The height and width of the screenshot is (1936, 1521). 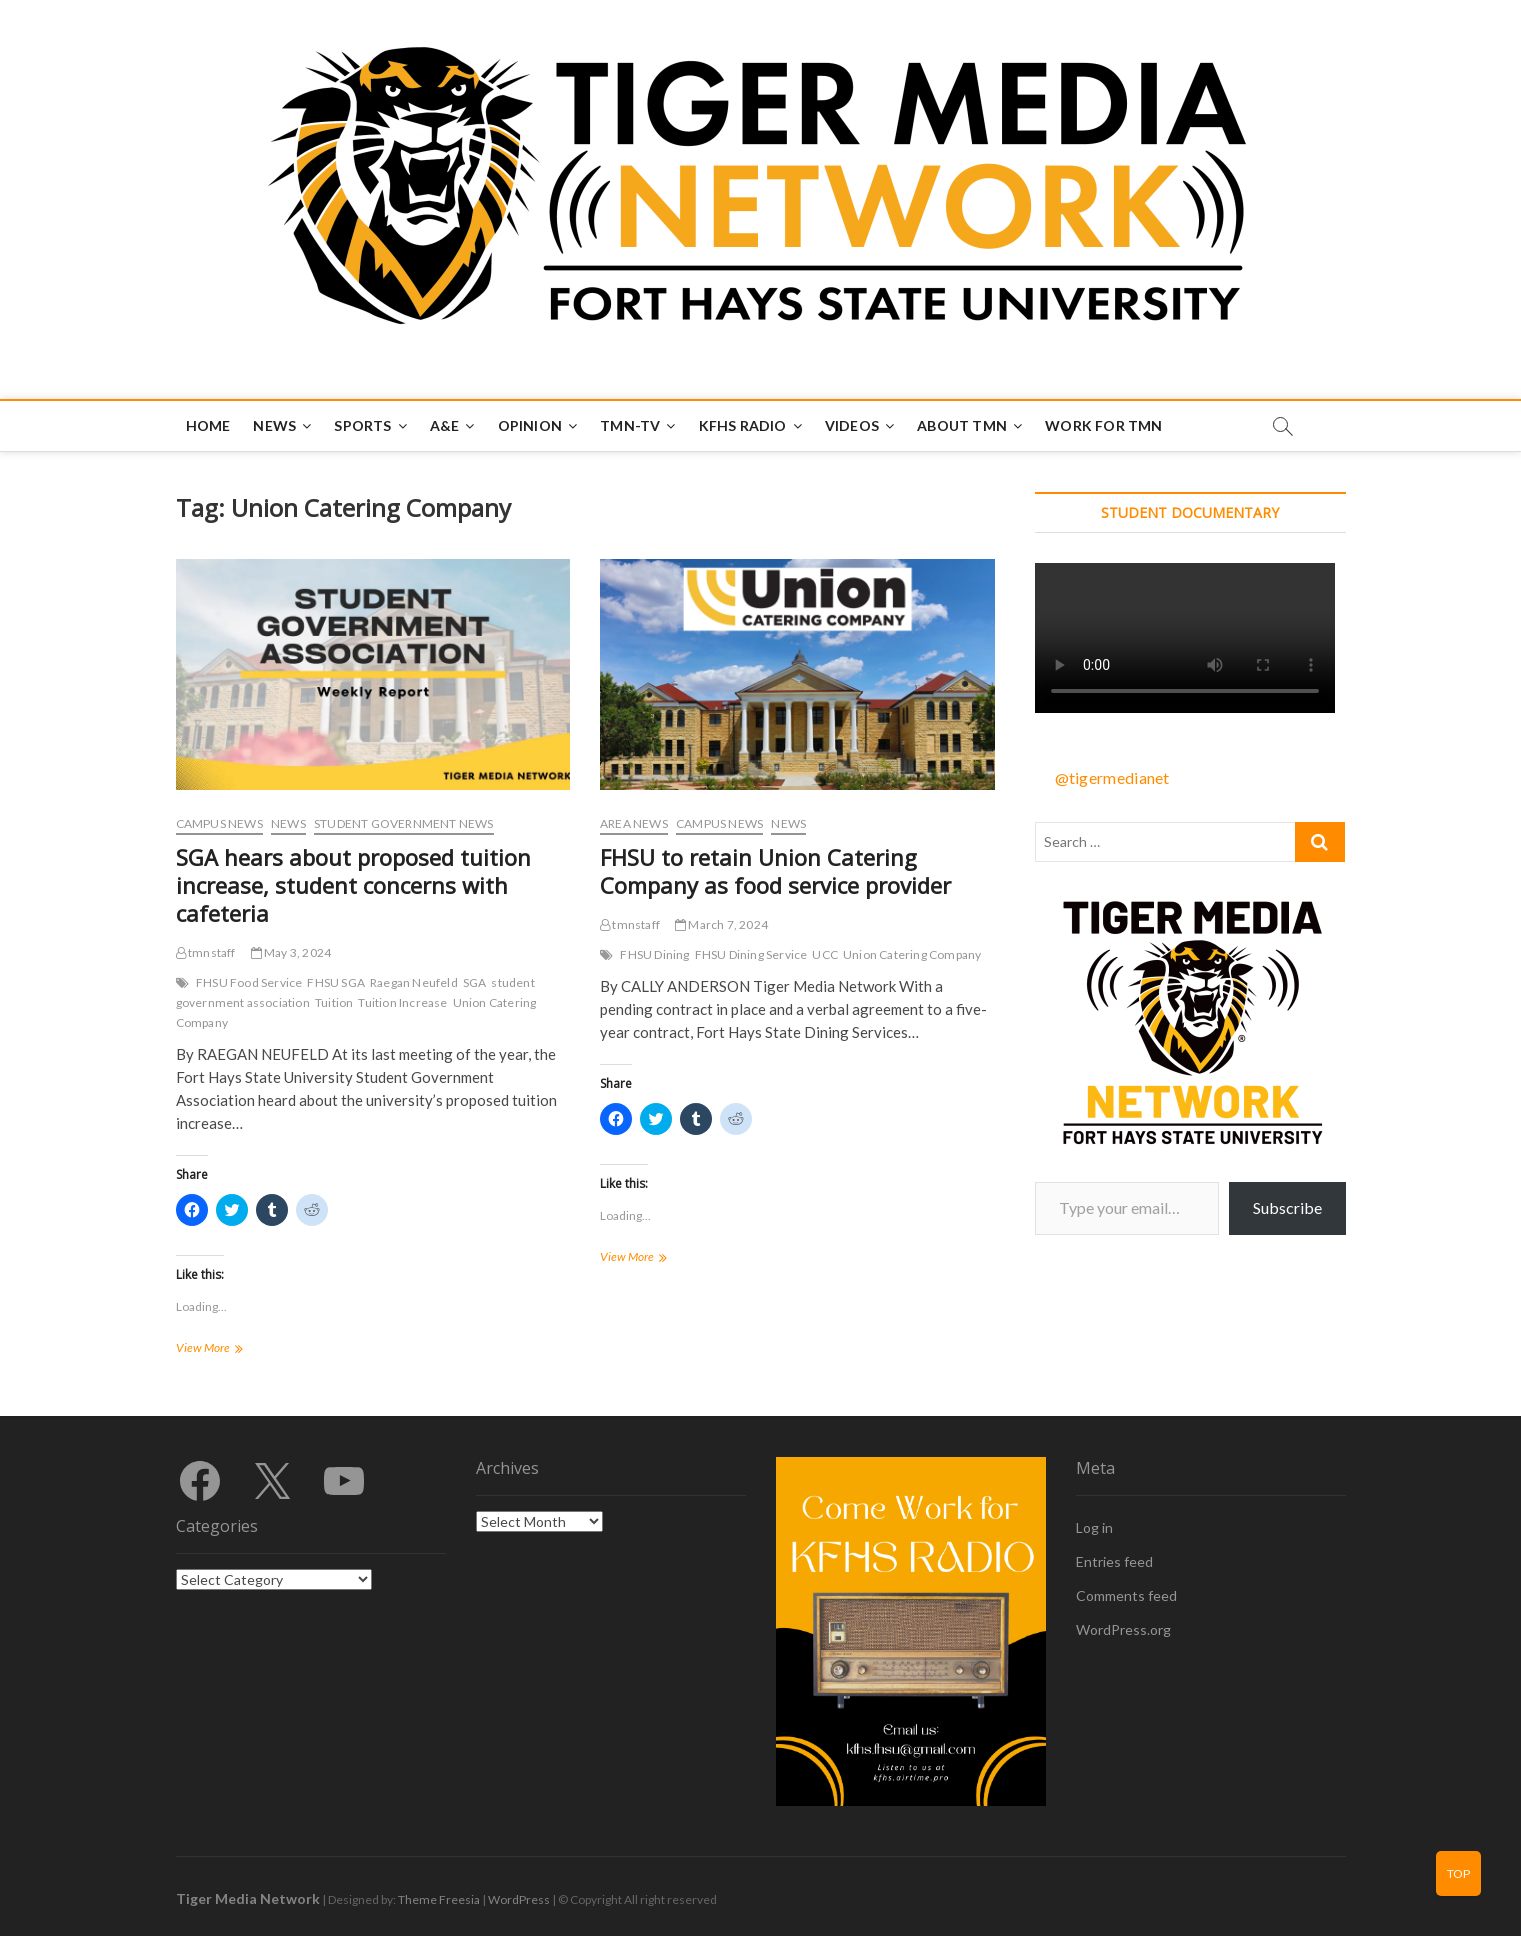 I want to click on WordPress, so click(x=519, y=1899).